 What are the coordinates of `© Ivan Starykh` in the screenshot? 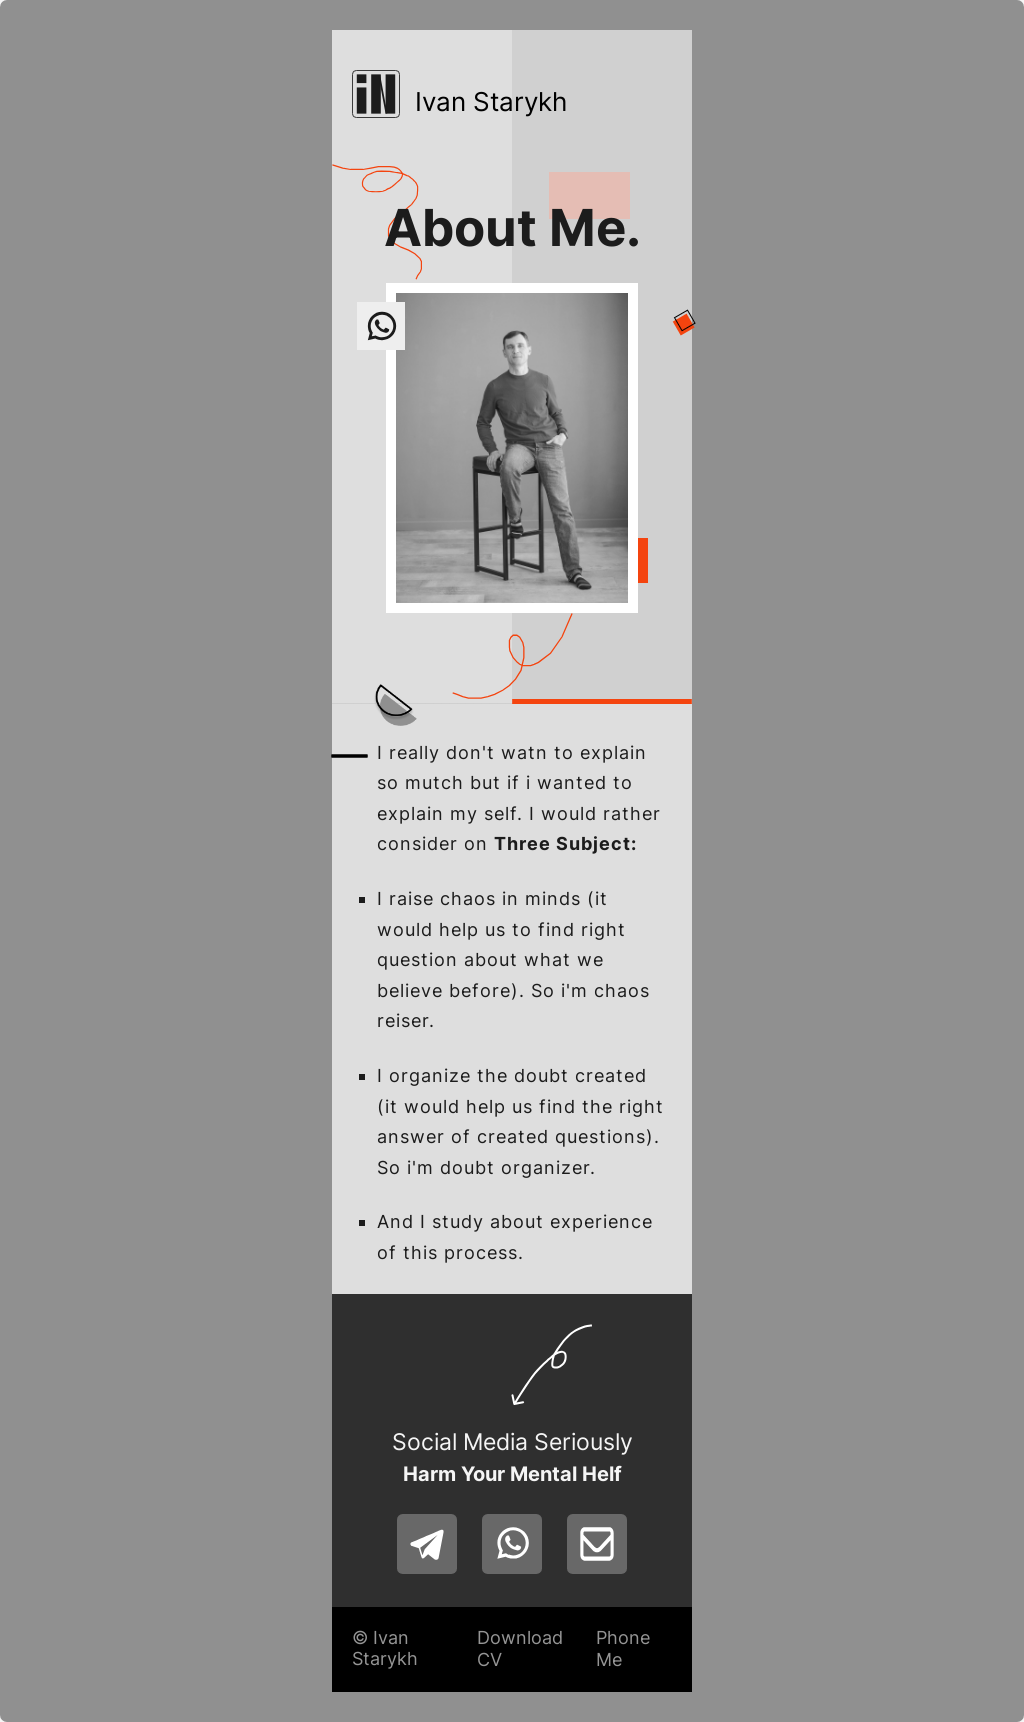 It's located at (385, 1648).